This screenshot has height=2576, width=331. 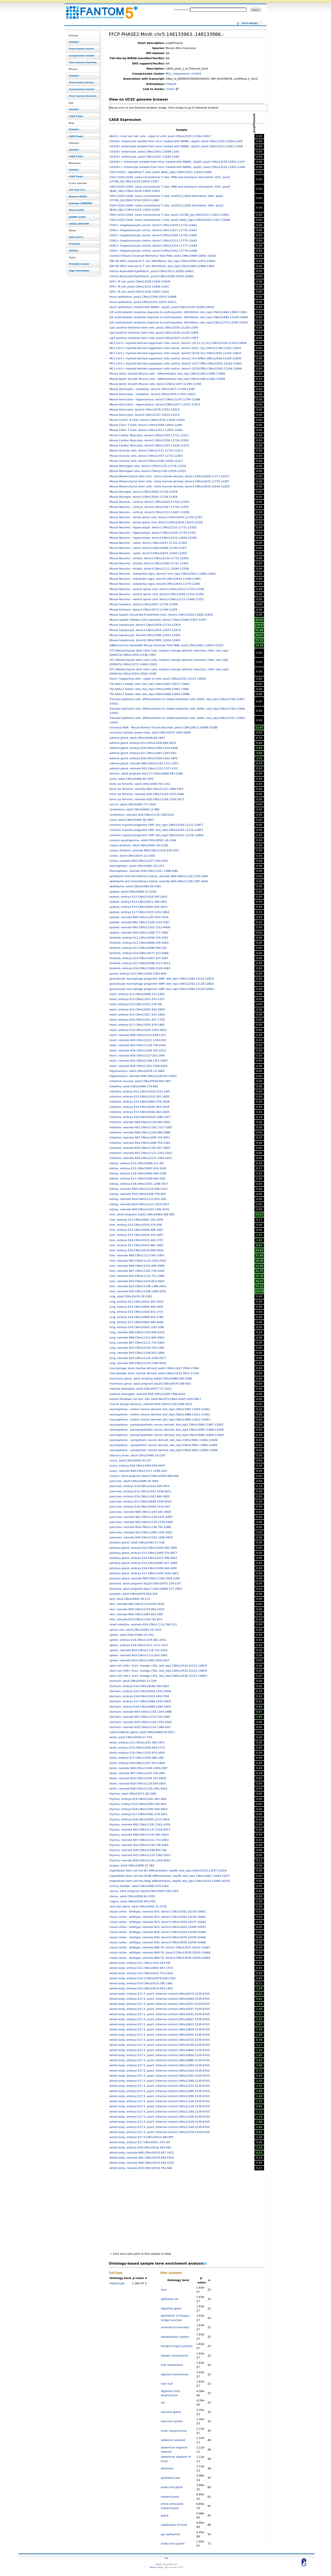 What do you see at coordinates (158, 1927) in the screenshot?
I see `visual cortex - wildtype, neonate N15, donor5.CNhs13820.10349-105D7` at bounding box center [158, 1927].